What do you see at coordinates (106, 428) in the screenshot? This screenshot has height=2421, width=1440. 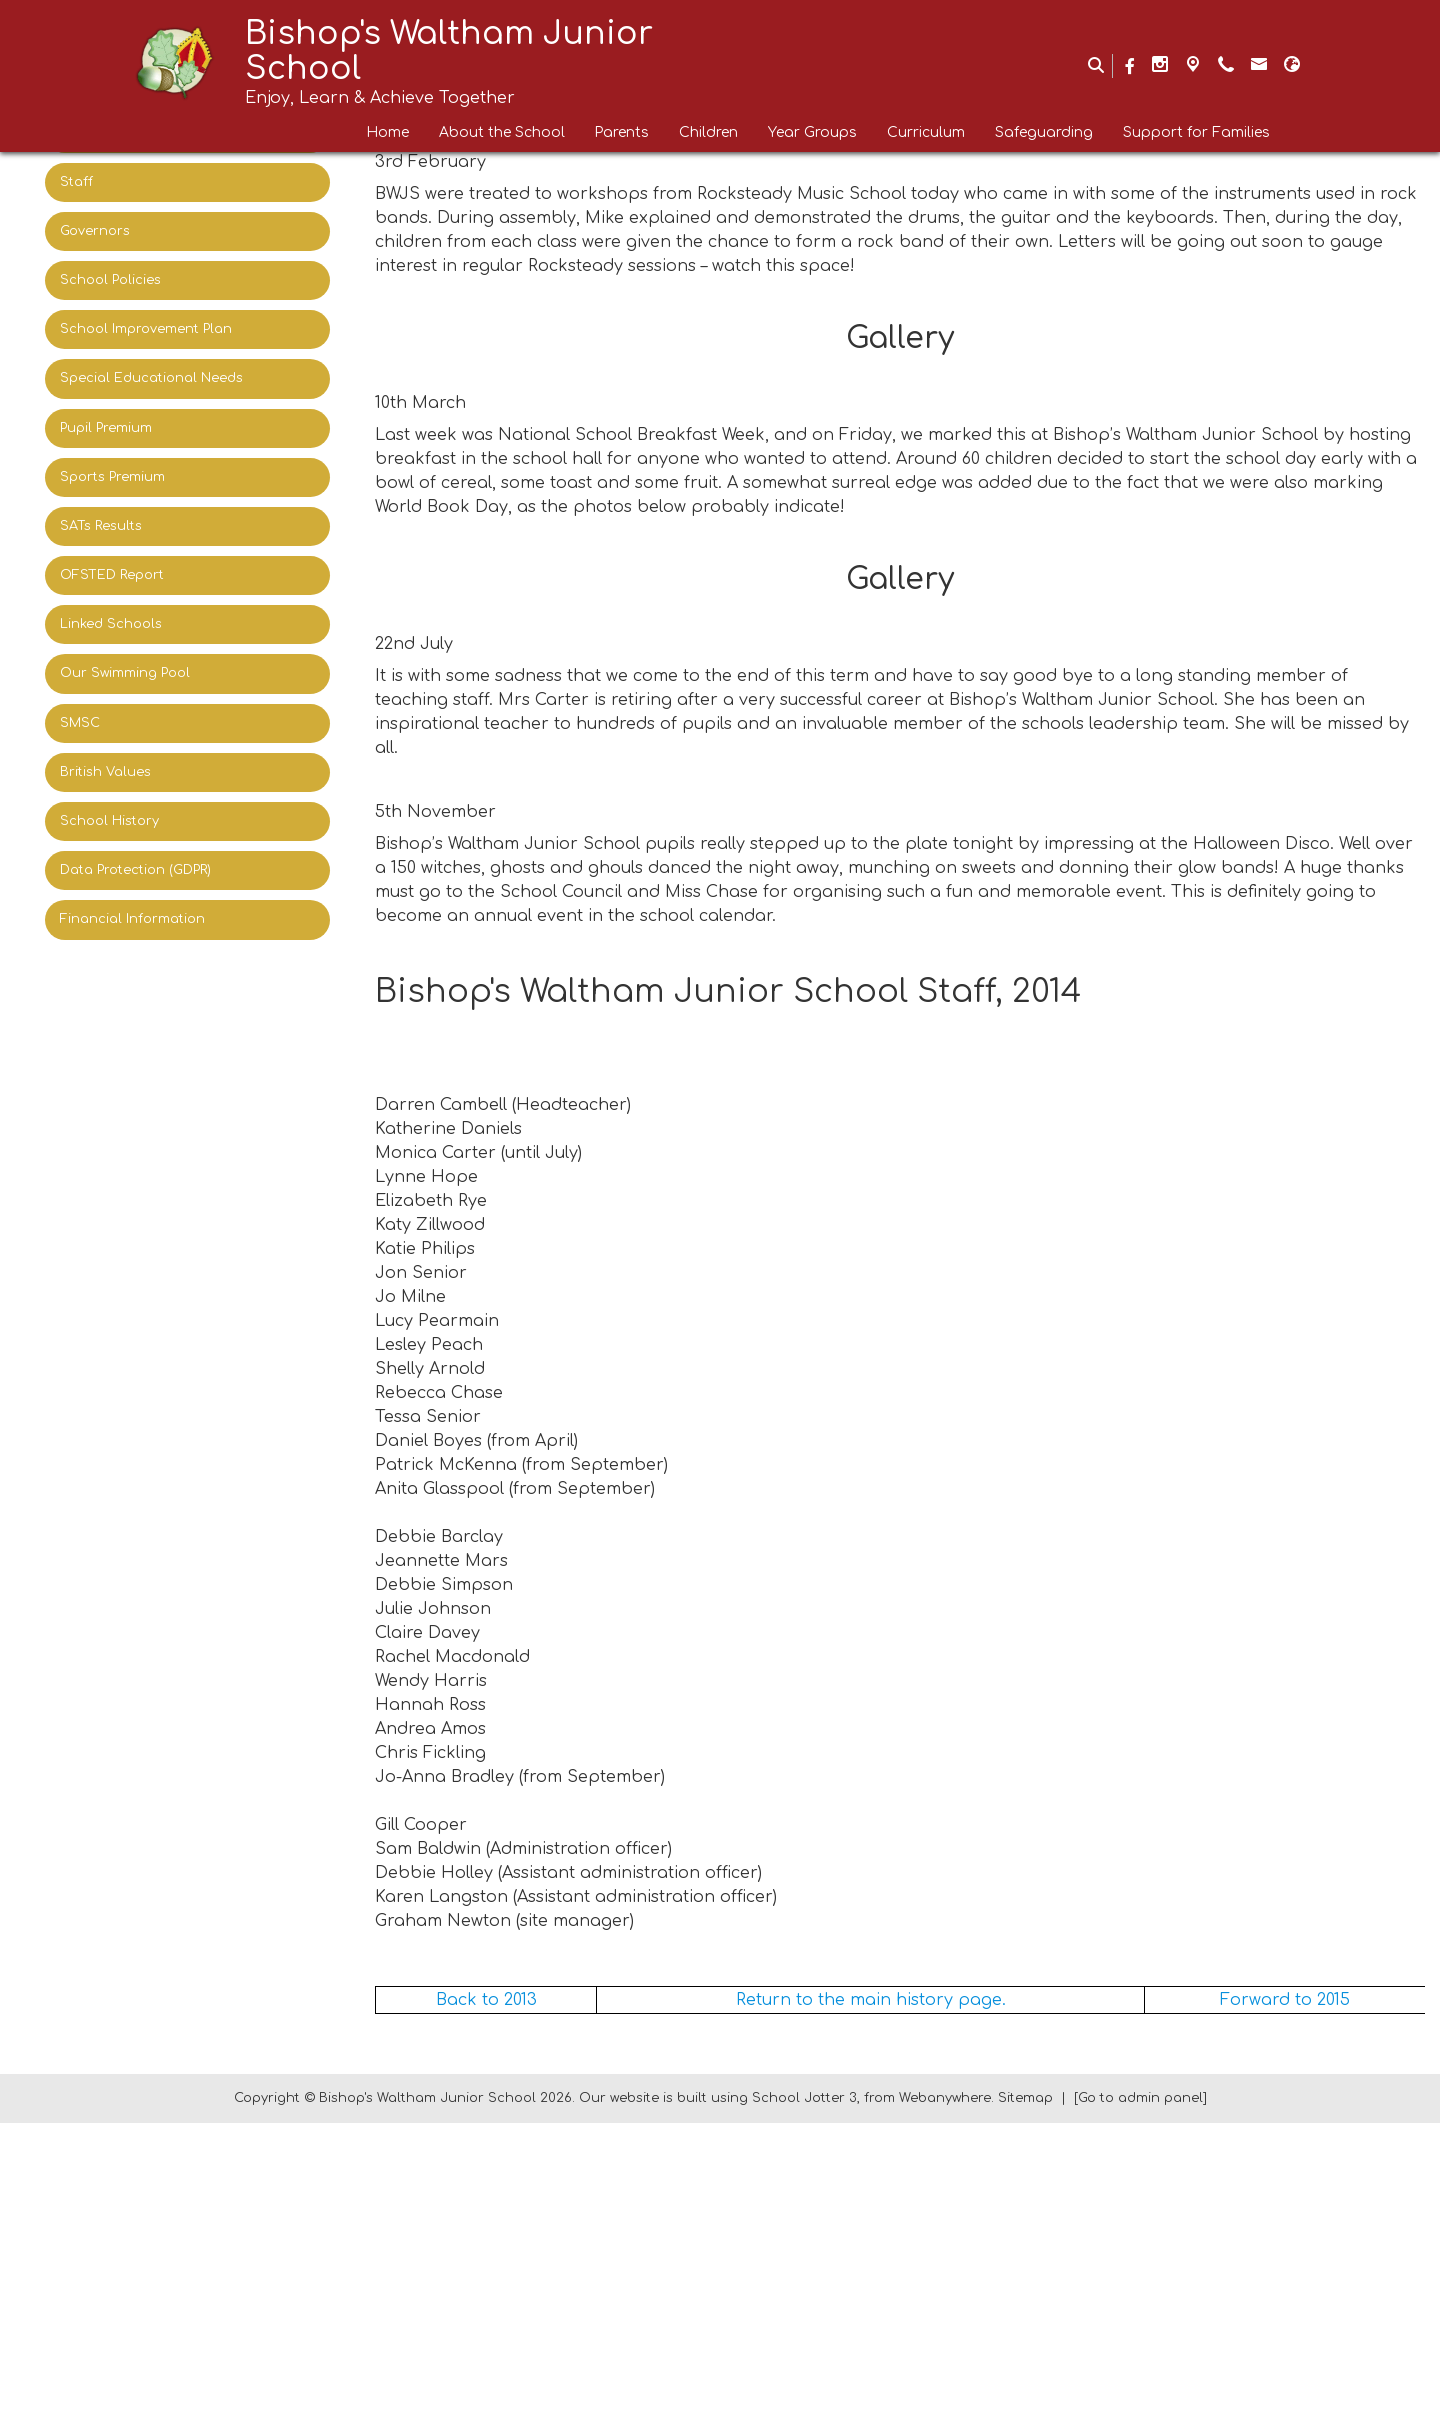 I see `Pupil Premium [menuitem]` at bounding box center [106, 428].